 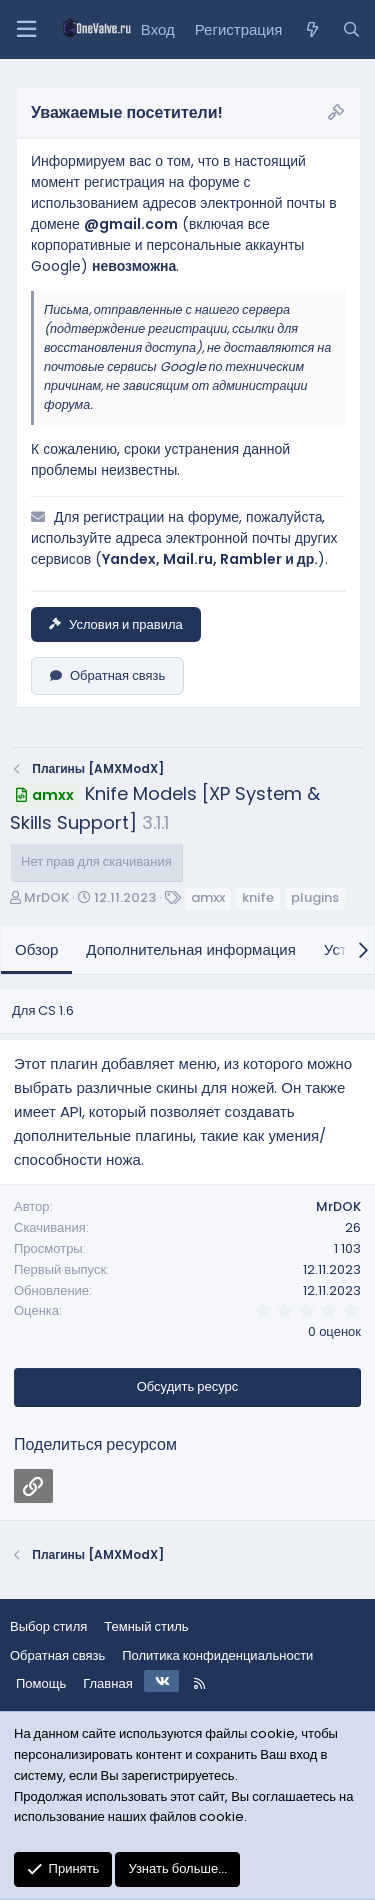 What do you see at coordinates (258, 897) in the screenshot?
I see `knife` at bounding box center [258, 897].